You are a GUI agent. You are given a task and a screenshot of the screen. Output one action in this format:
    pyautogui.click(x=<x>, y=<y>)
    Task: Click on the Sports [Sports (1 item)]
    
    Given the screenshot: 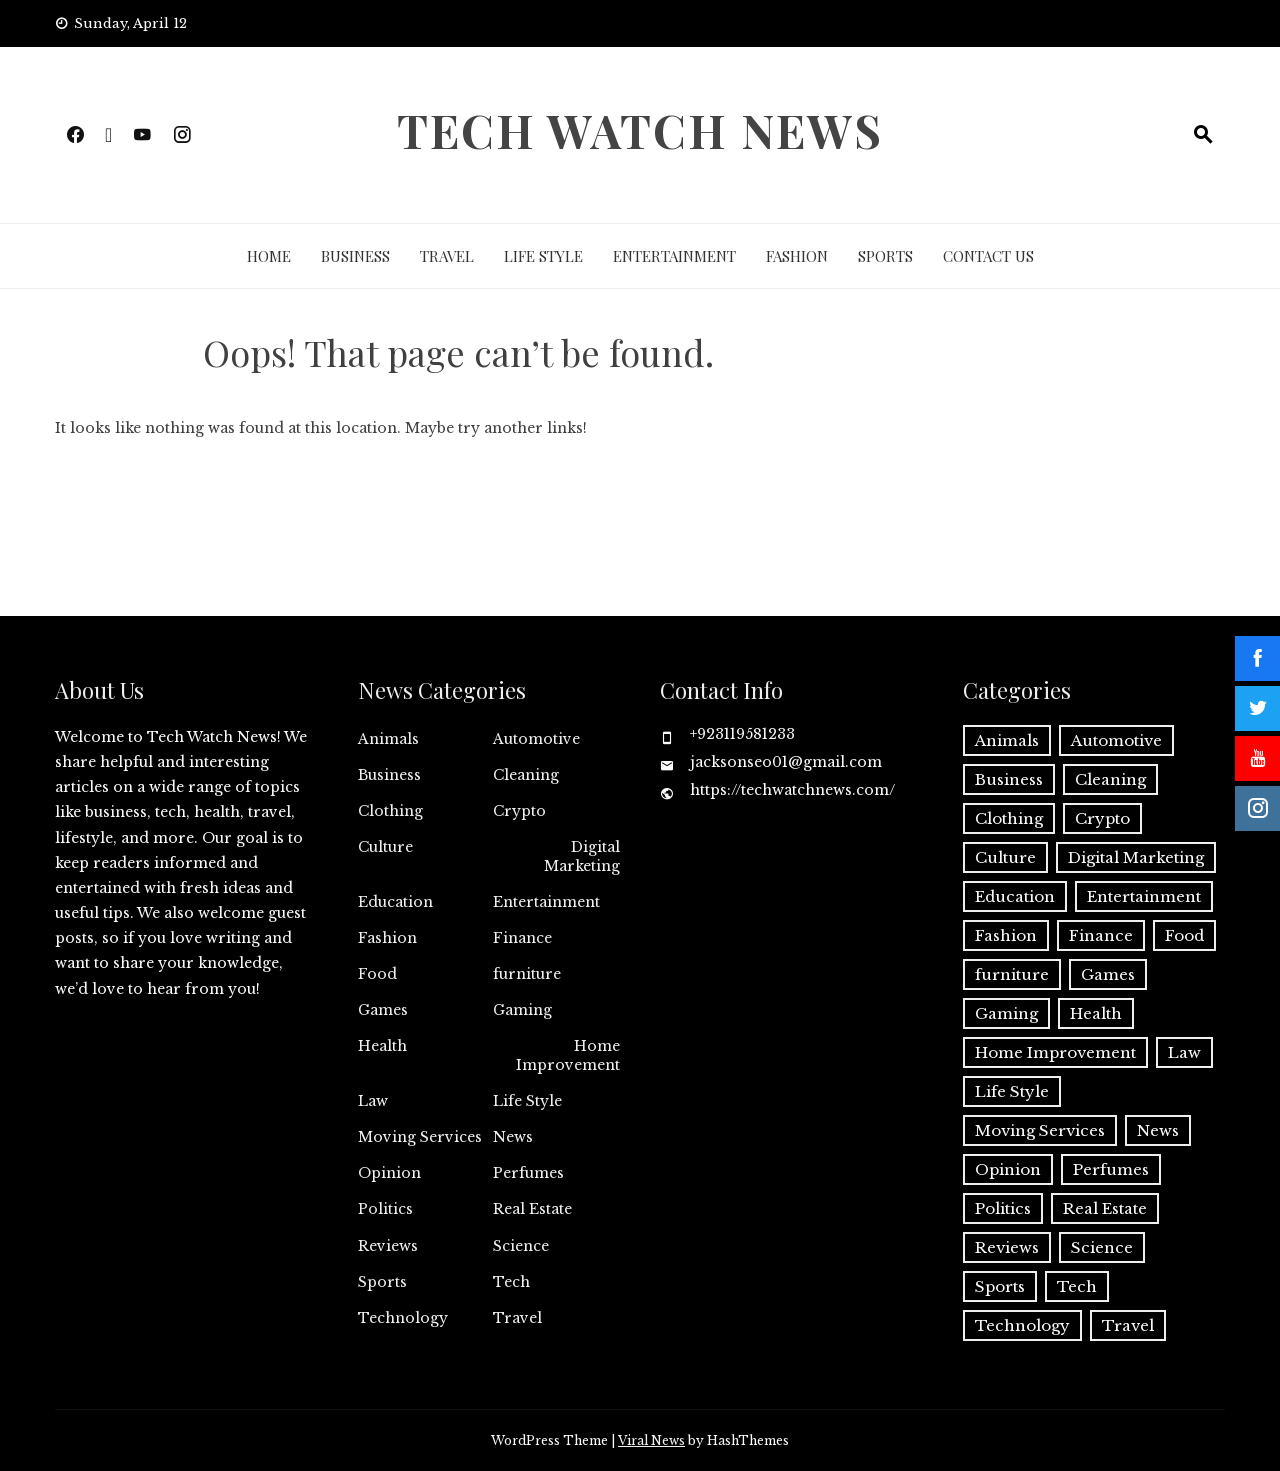 What is the action you would take?
    pyautogui.click(x=1000, y=1286)
    